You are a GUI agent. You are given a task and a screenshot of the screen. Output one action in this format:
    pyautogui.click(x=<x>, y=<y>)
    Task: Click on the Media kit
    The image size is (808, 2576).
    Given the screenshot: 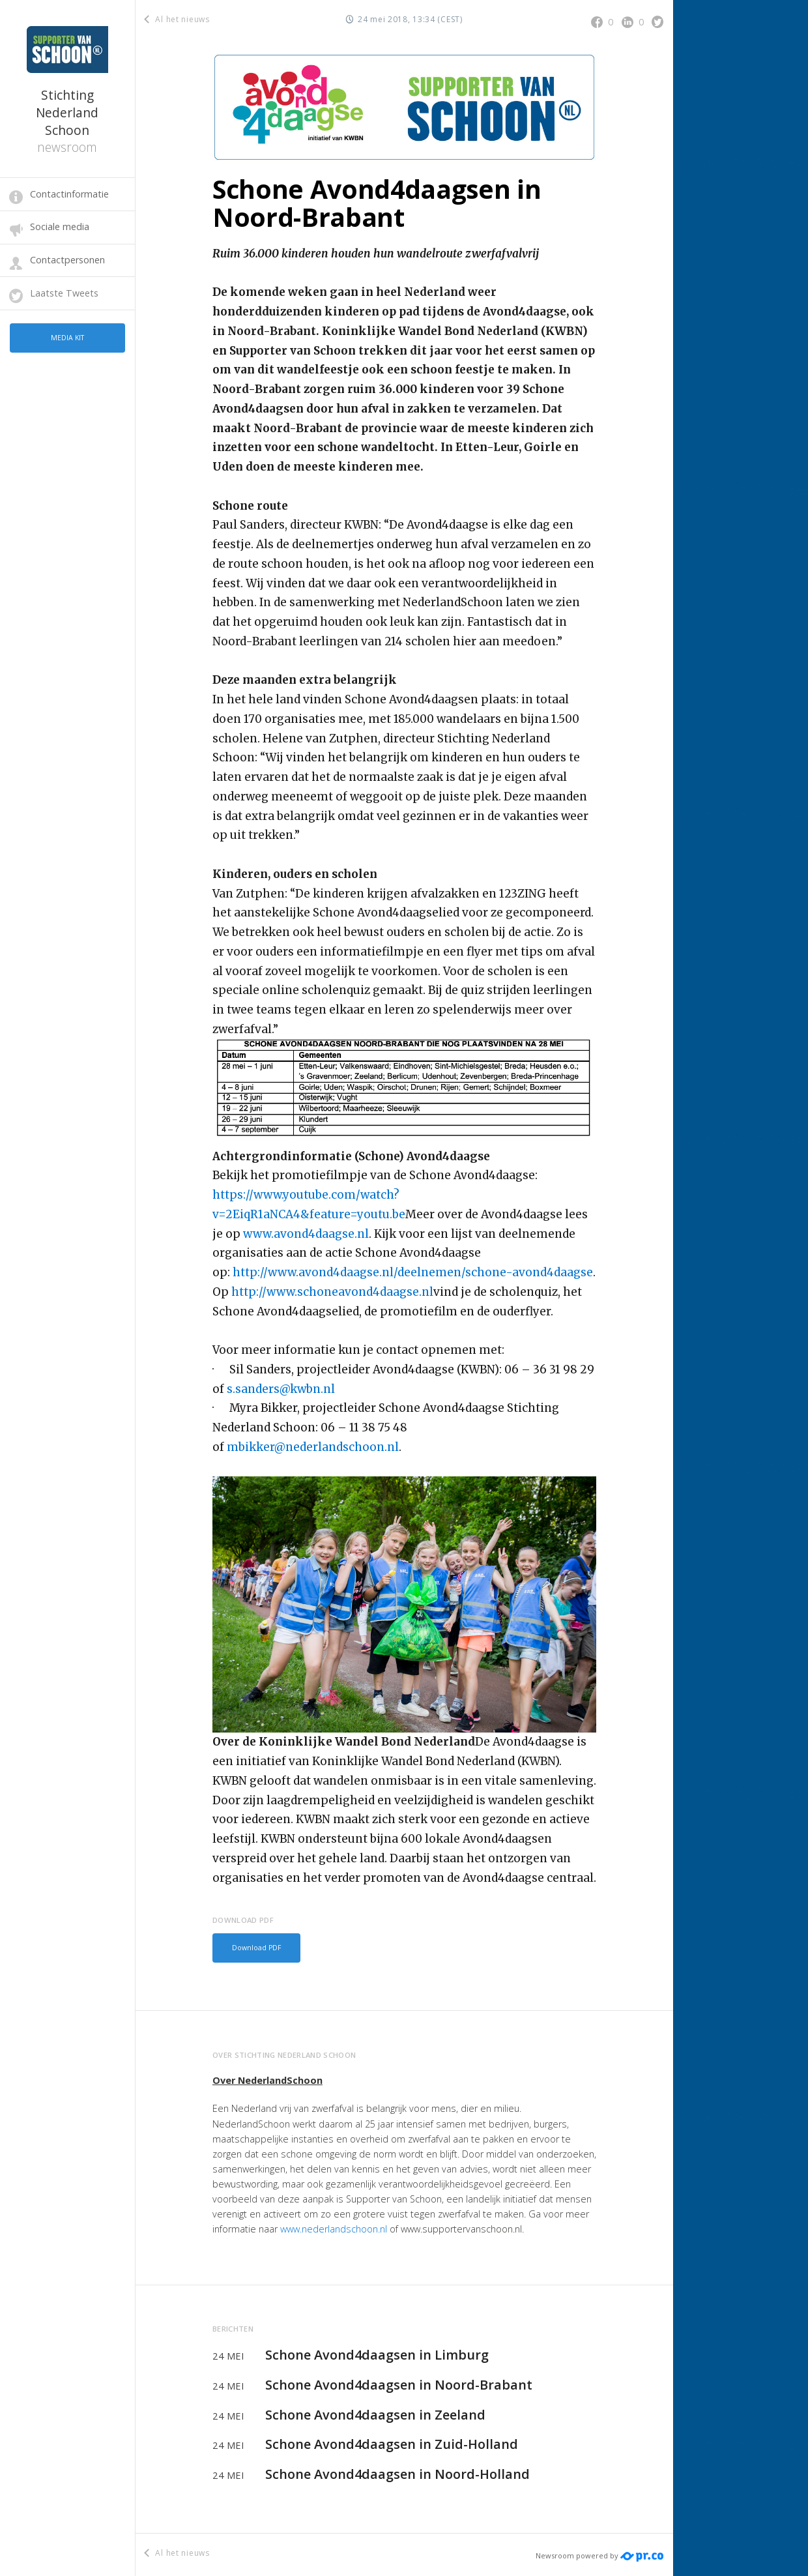 What is the action you would take?
    pyautogui.click(x=67, y=336)
    